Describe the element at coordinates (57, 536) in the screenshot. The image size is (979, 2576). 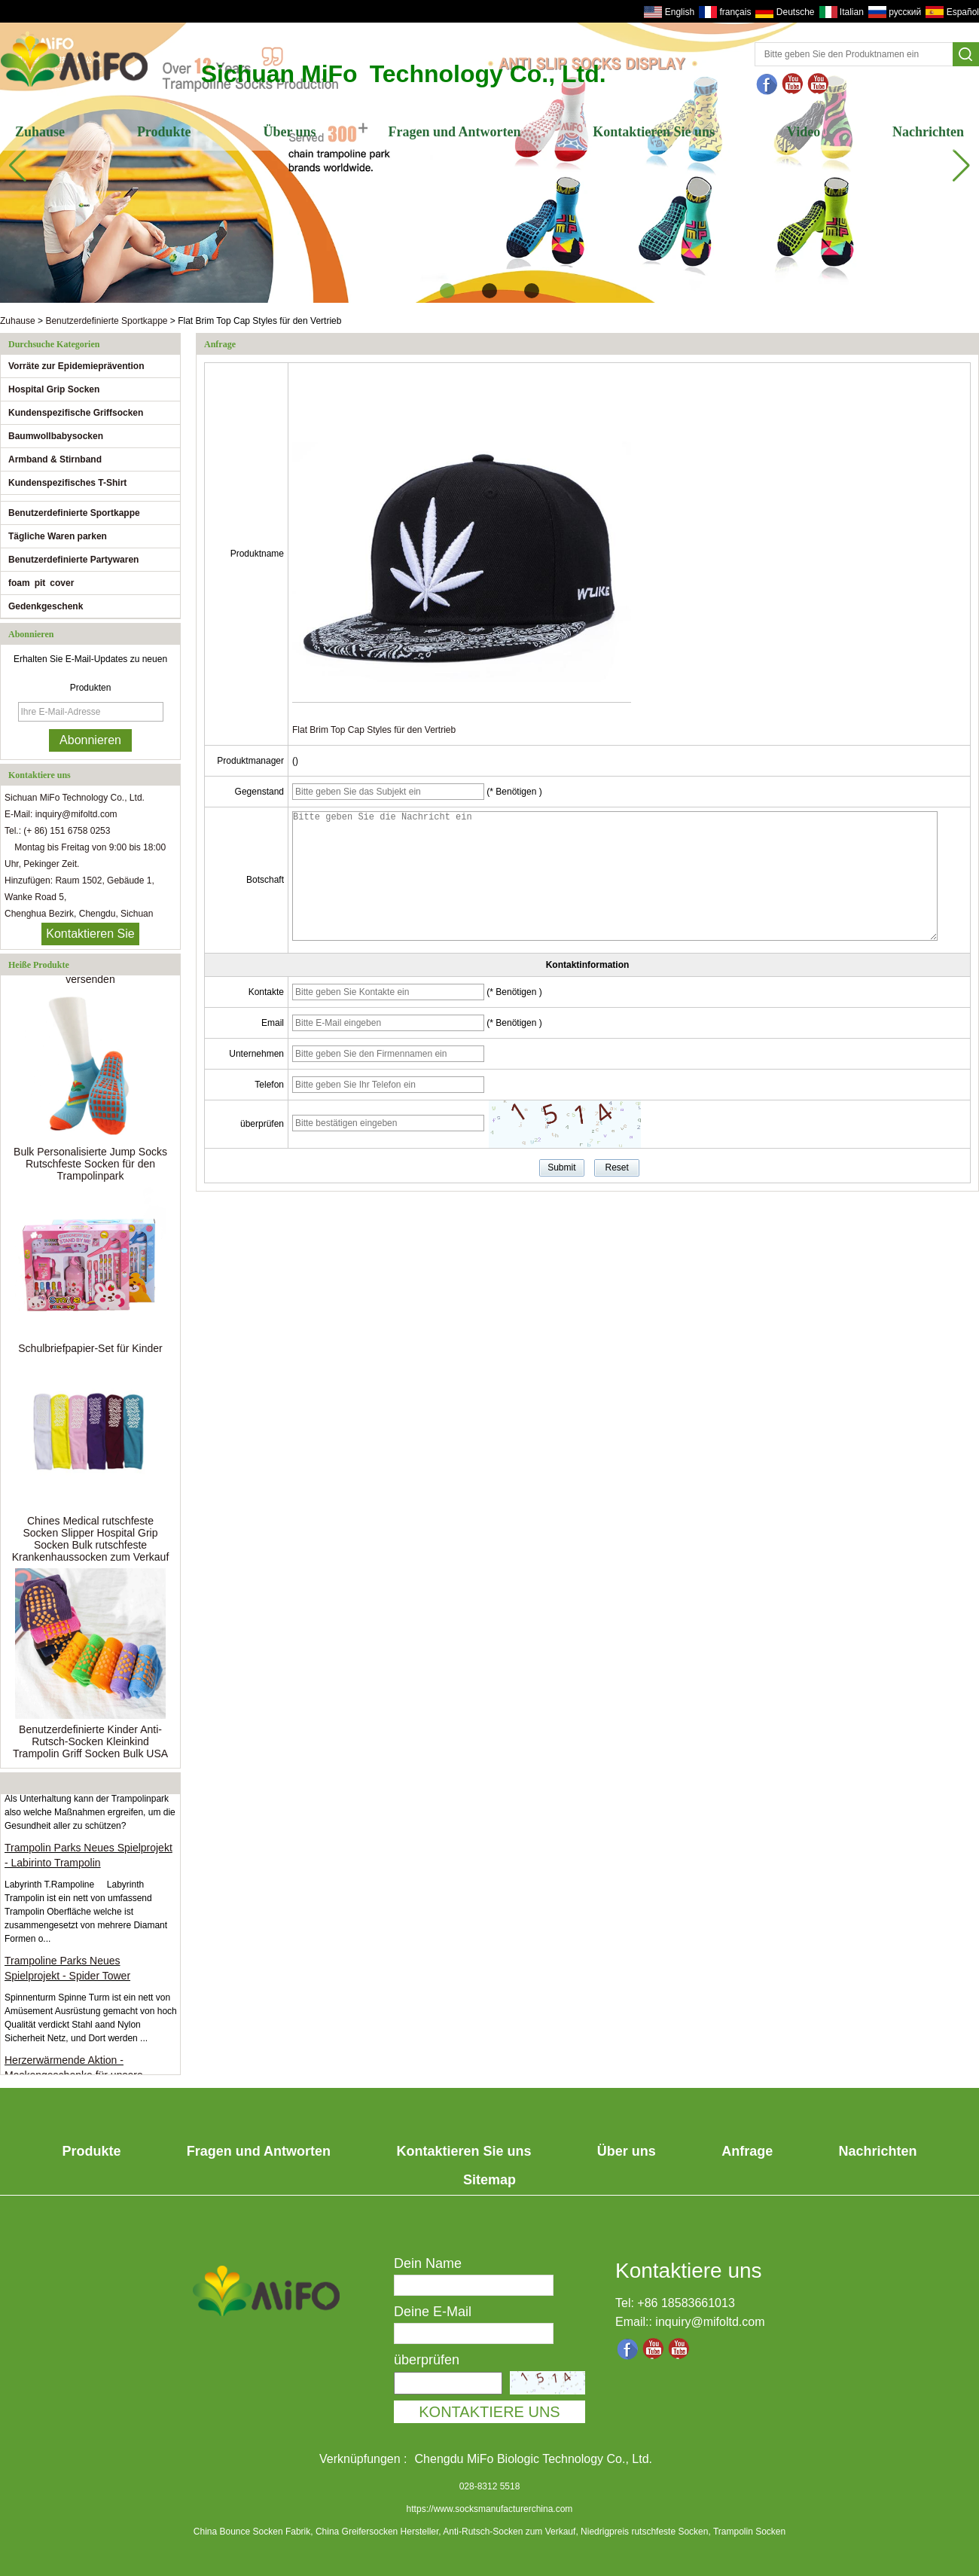
I see `Tägliche Waren parken` at that location.